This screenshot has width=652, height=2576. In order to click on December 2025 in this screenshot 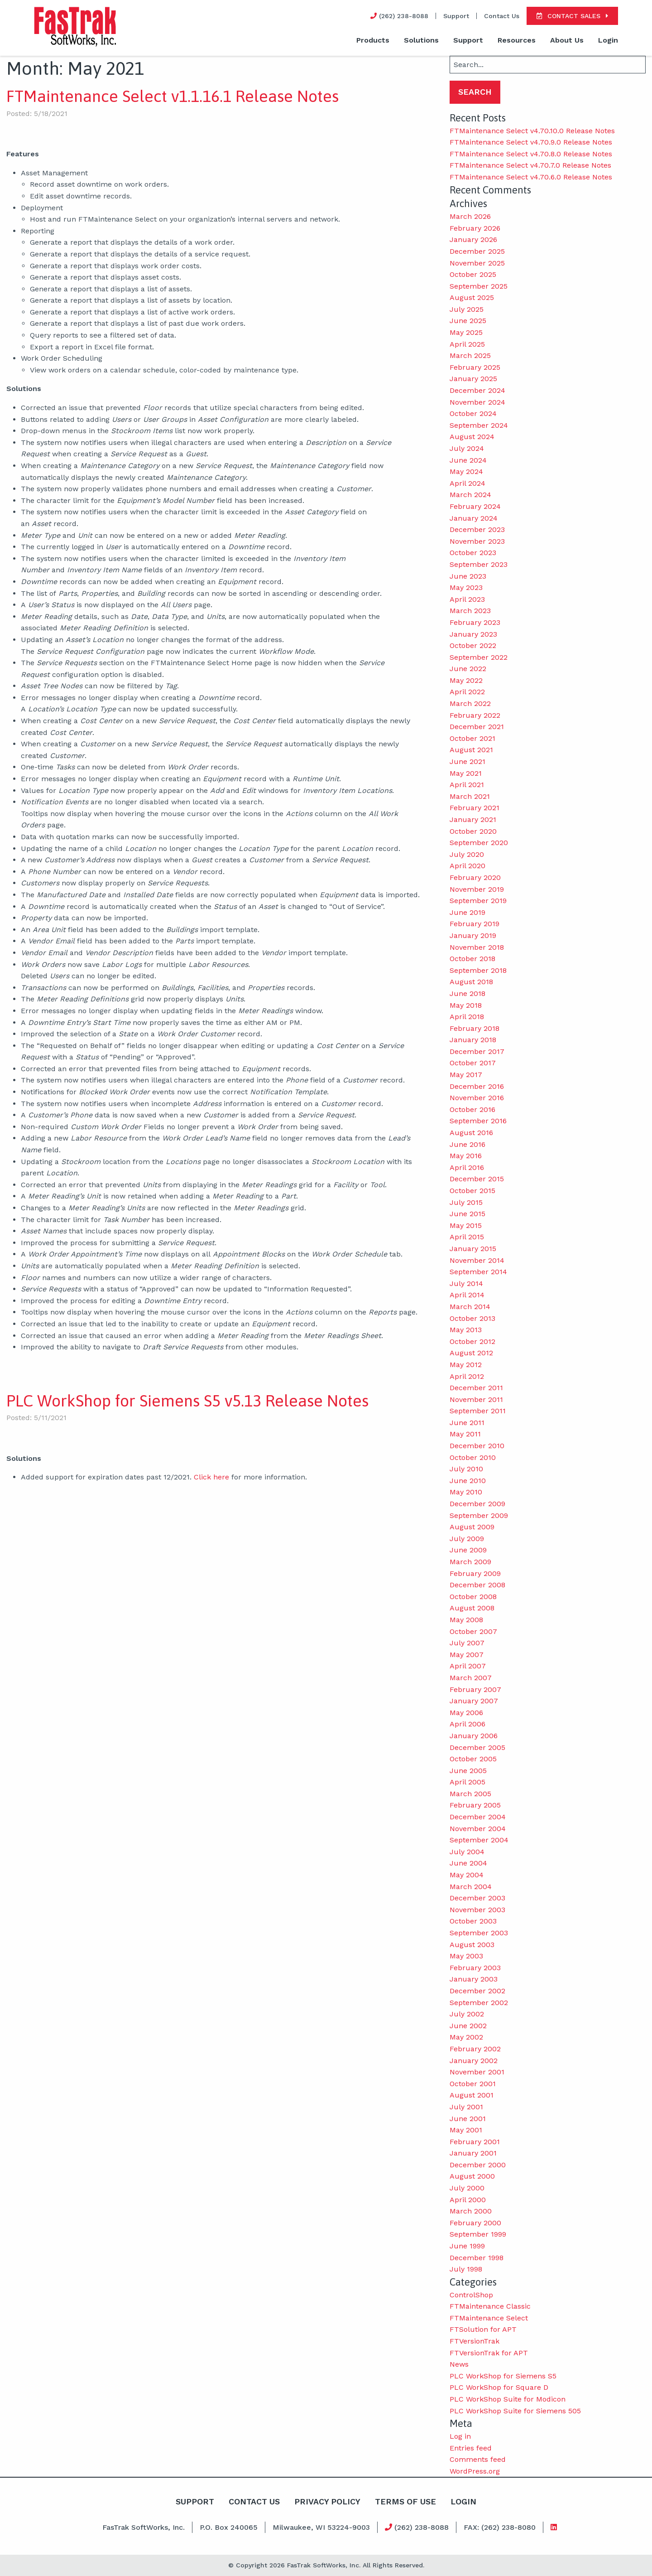, I will do `click(477, 251)`.